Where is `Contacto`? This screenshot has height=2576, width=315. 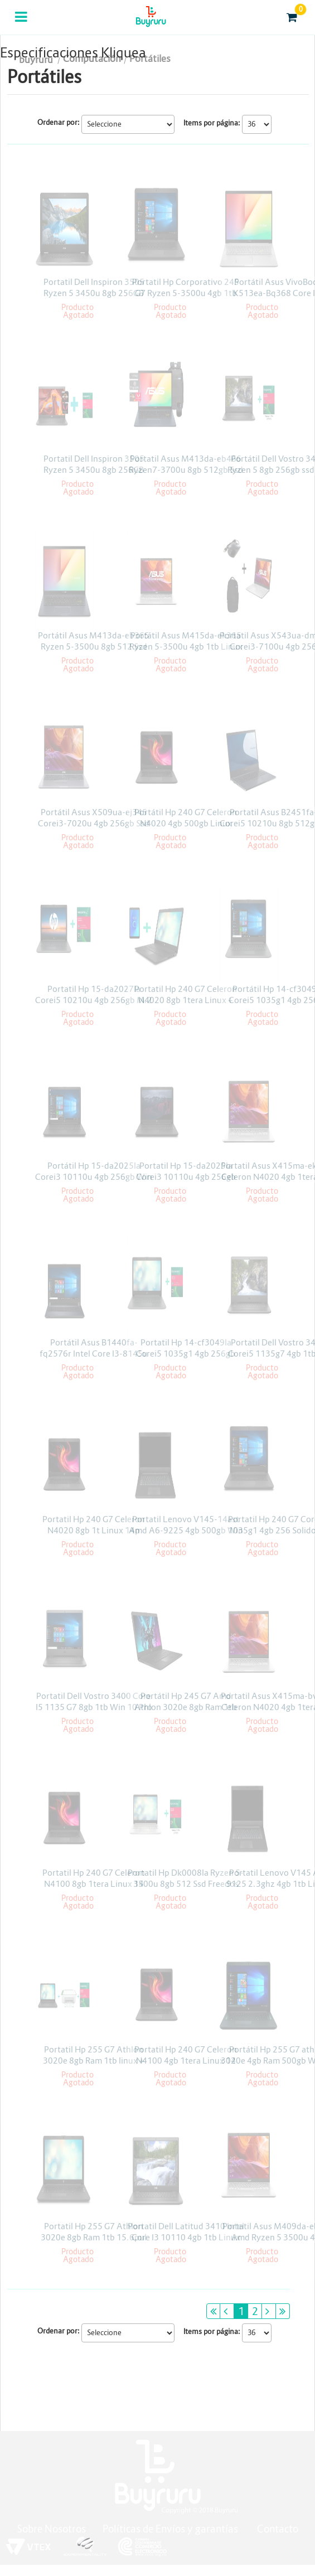
Contacto is located at coordinates (277, 2528).